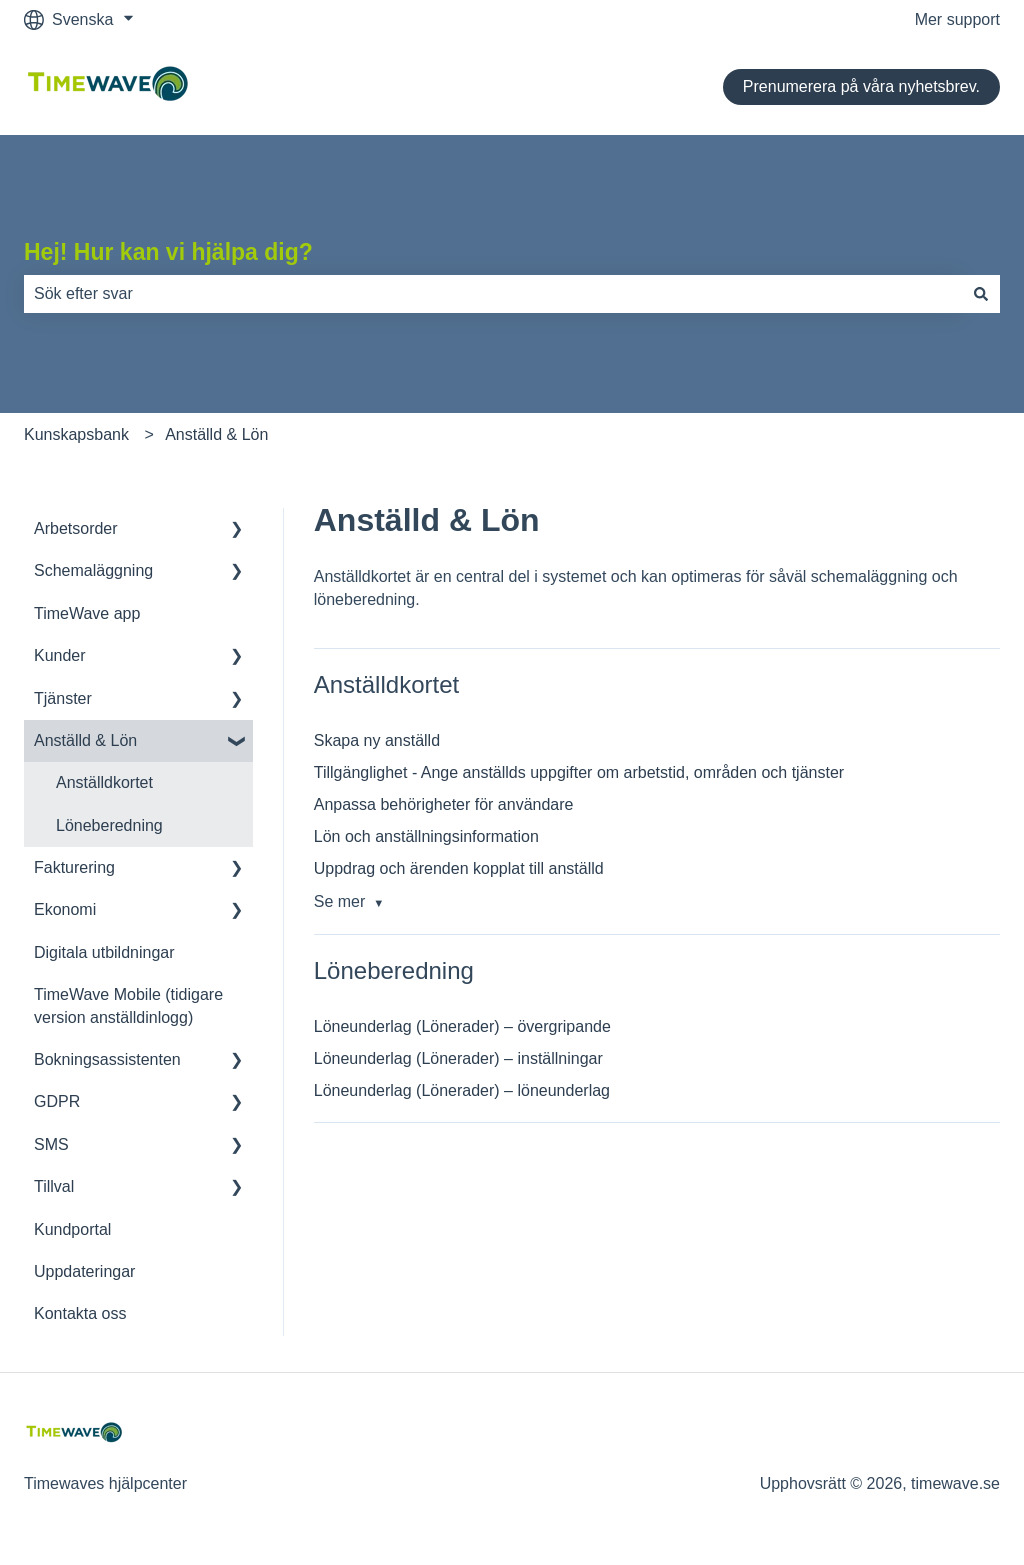 Image resolution: width=1024 pixels, height=1565 pixels. Describe the element at coordinates (128, 1005) in the screenshot. I see `TimeWave Mobile (tidigare version anställdinlogg) [menuitem]` at that location.